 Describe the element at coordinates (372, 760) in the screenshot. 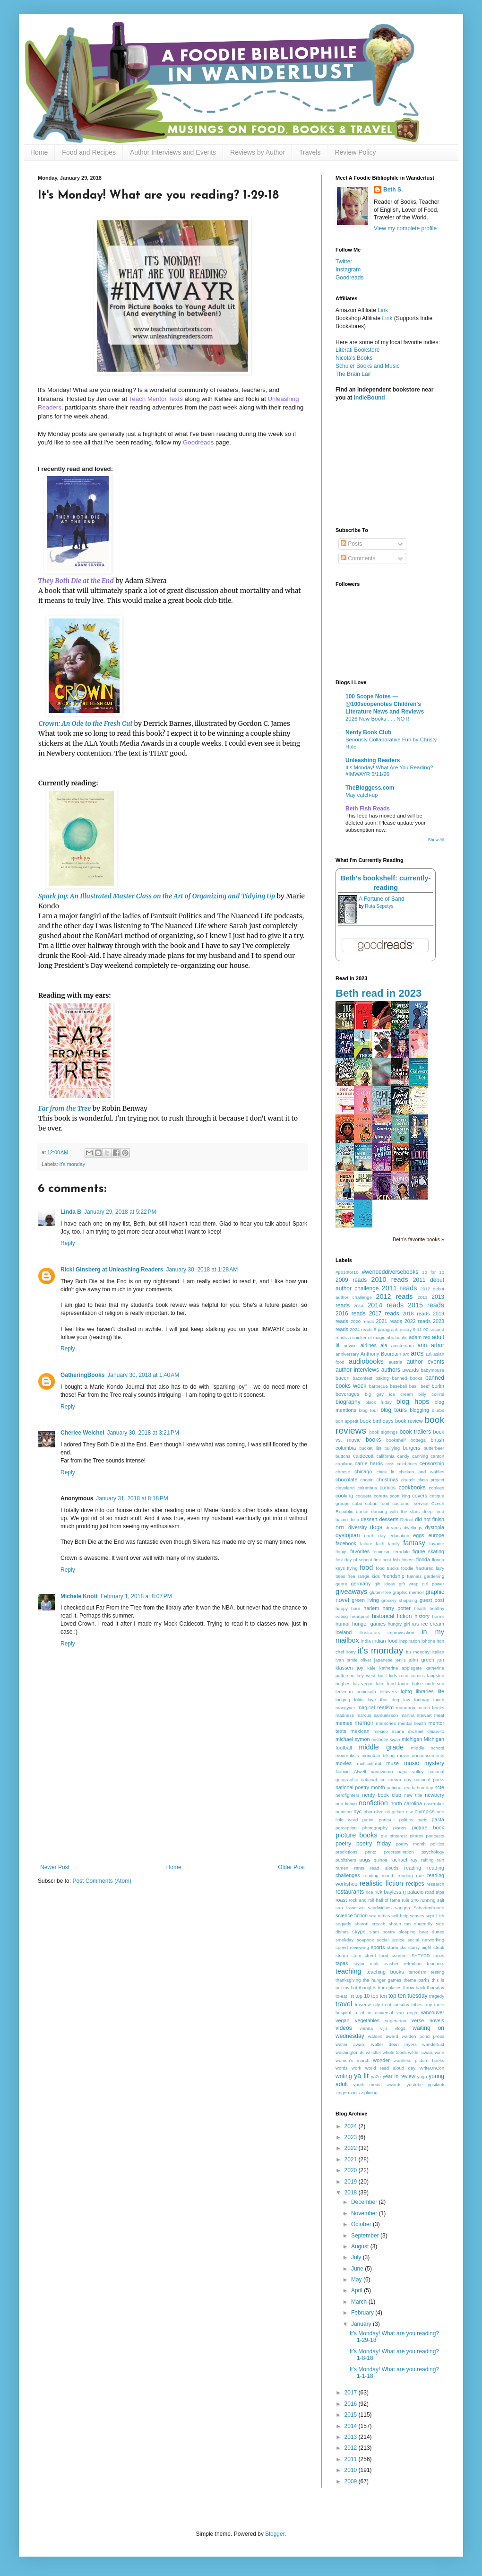

I see `Unleashing Readers` at that location.